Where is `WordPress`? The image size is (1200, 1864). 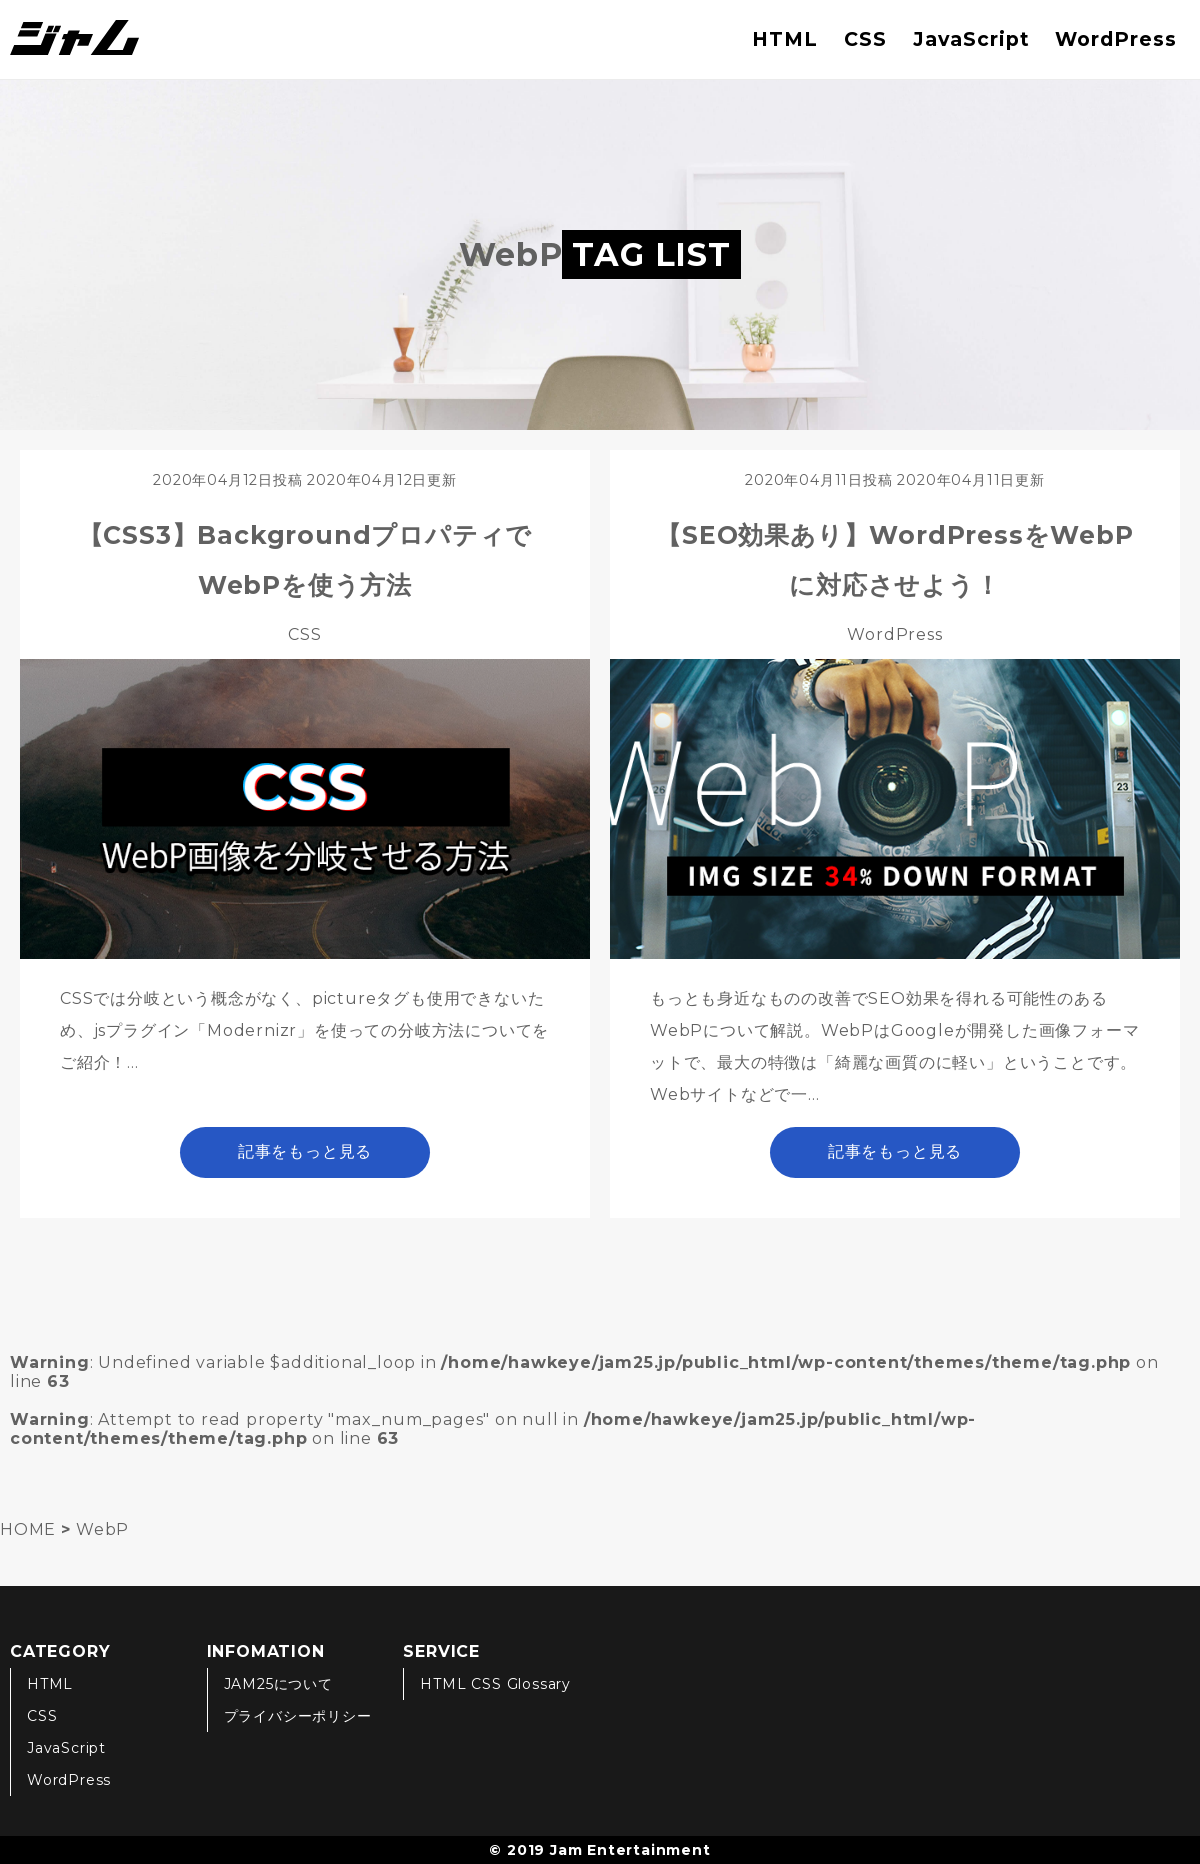
WordPress is located at coordinates (1116, 39).